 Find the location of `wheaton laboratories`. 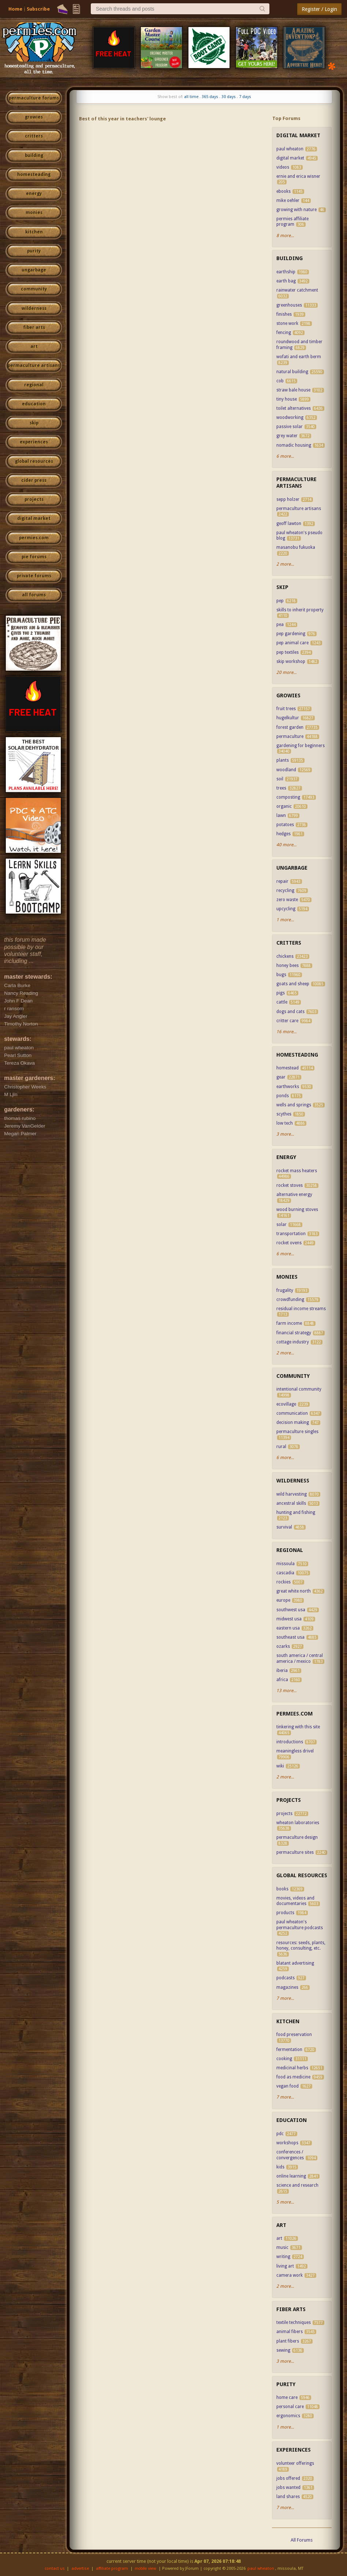

wheaton laboratories is located at coordinates (297, 1822).